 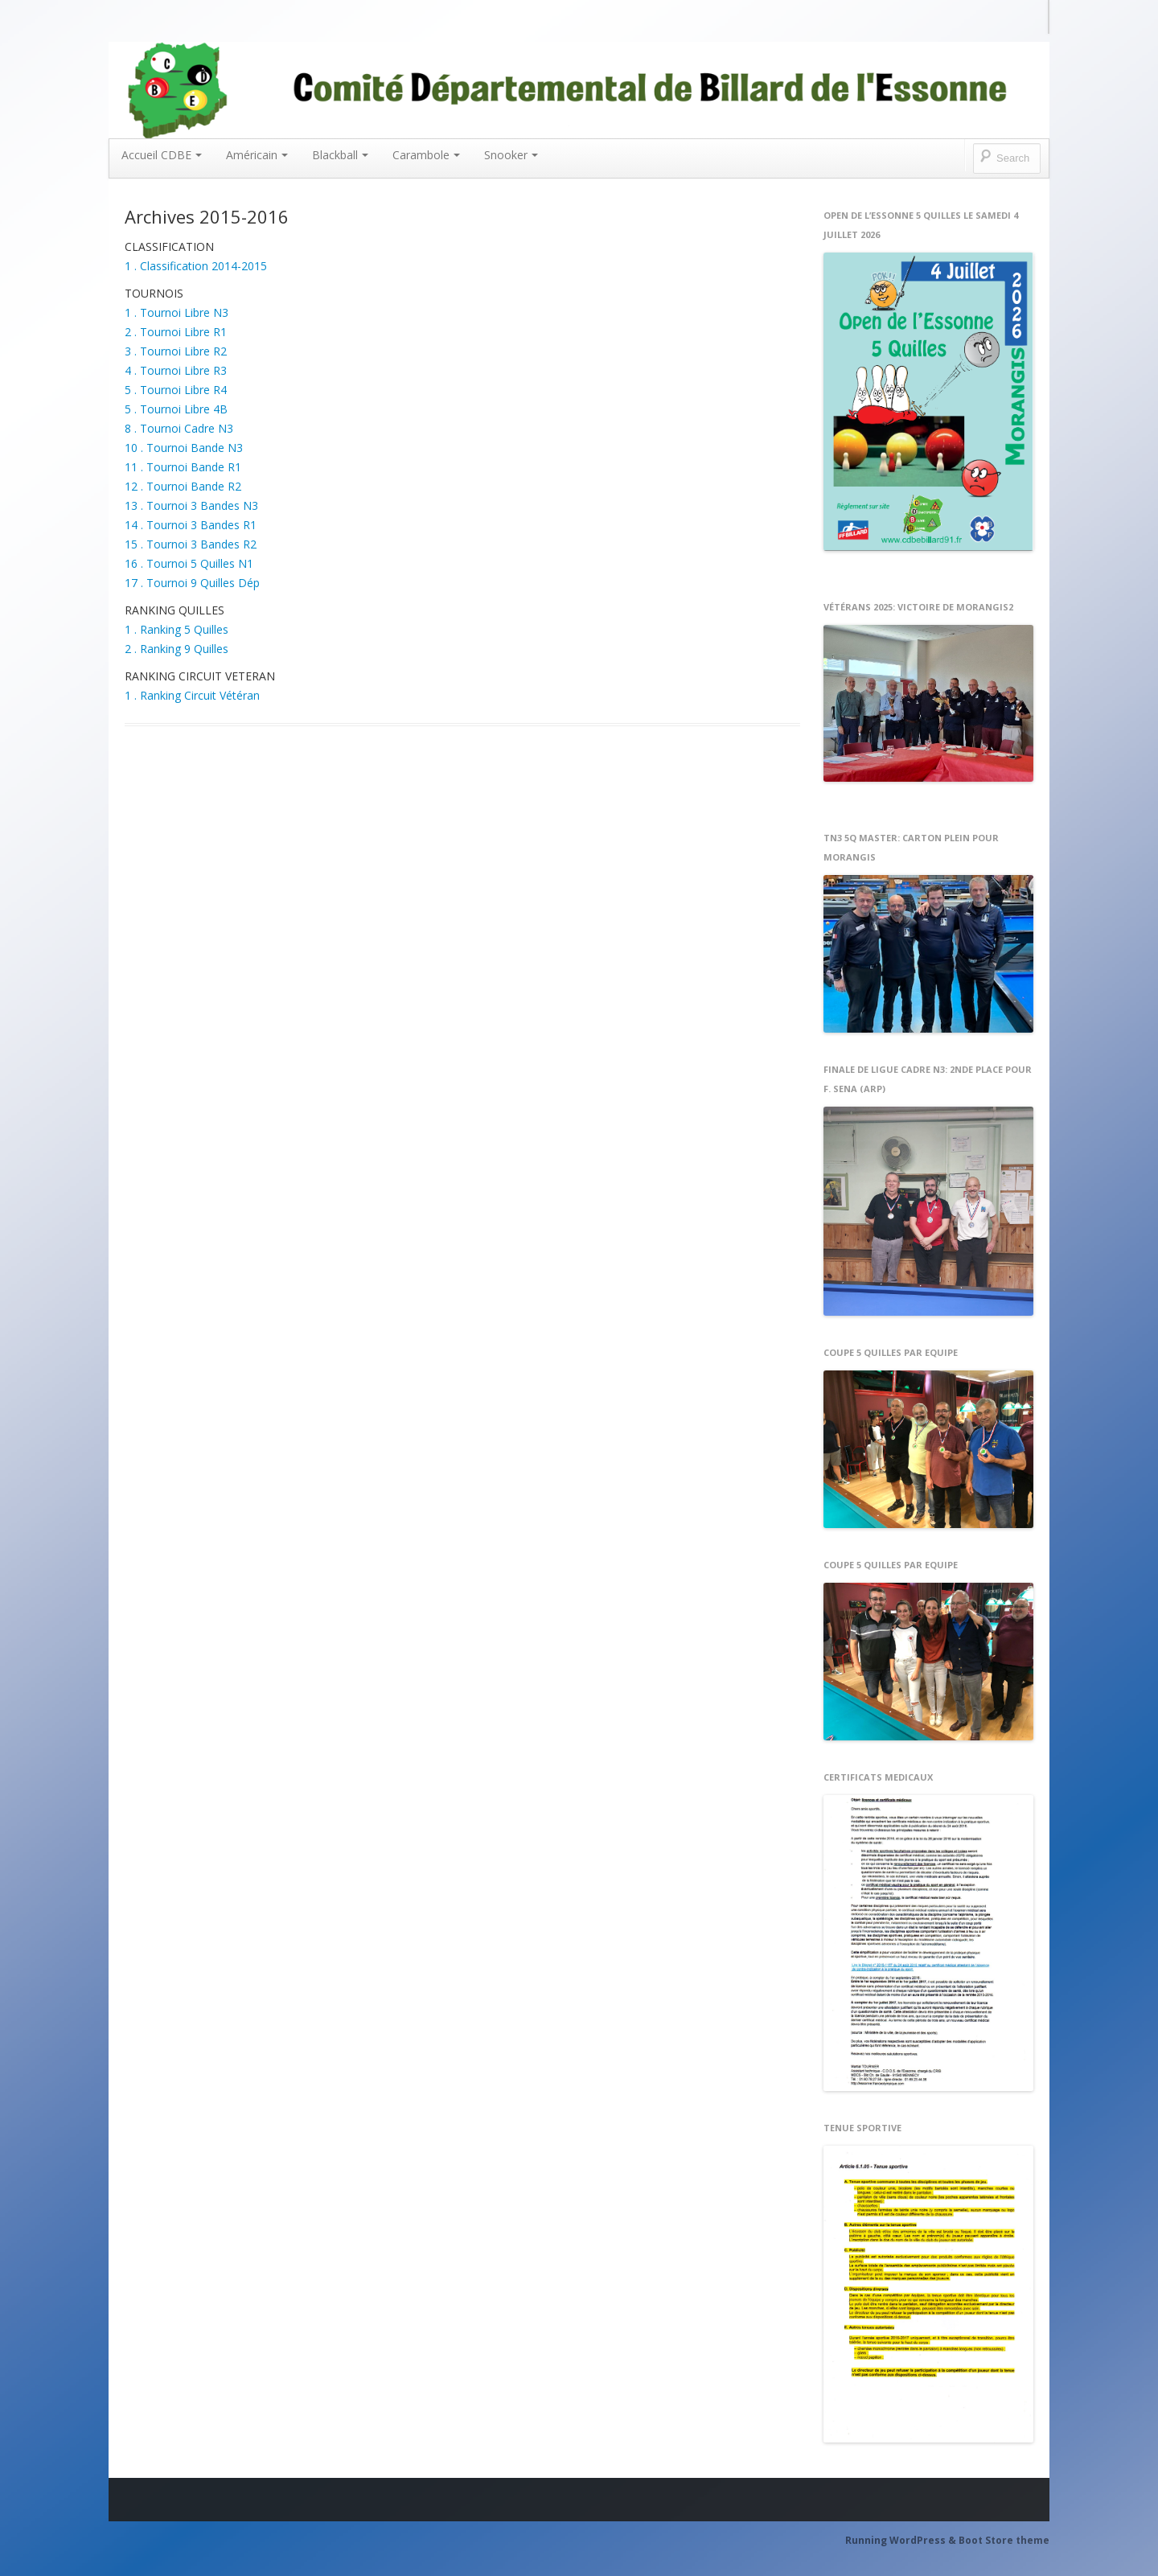 What do you see at coordinates (196, 265) in the screenshot?
I see `1 . Classification 2014-2015` at bounding box center [196, 265].